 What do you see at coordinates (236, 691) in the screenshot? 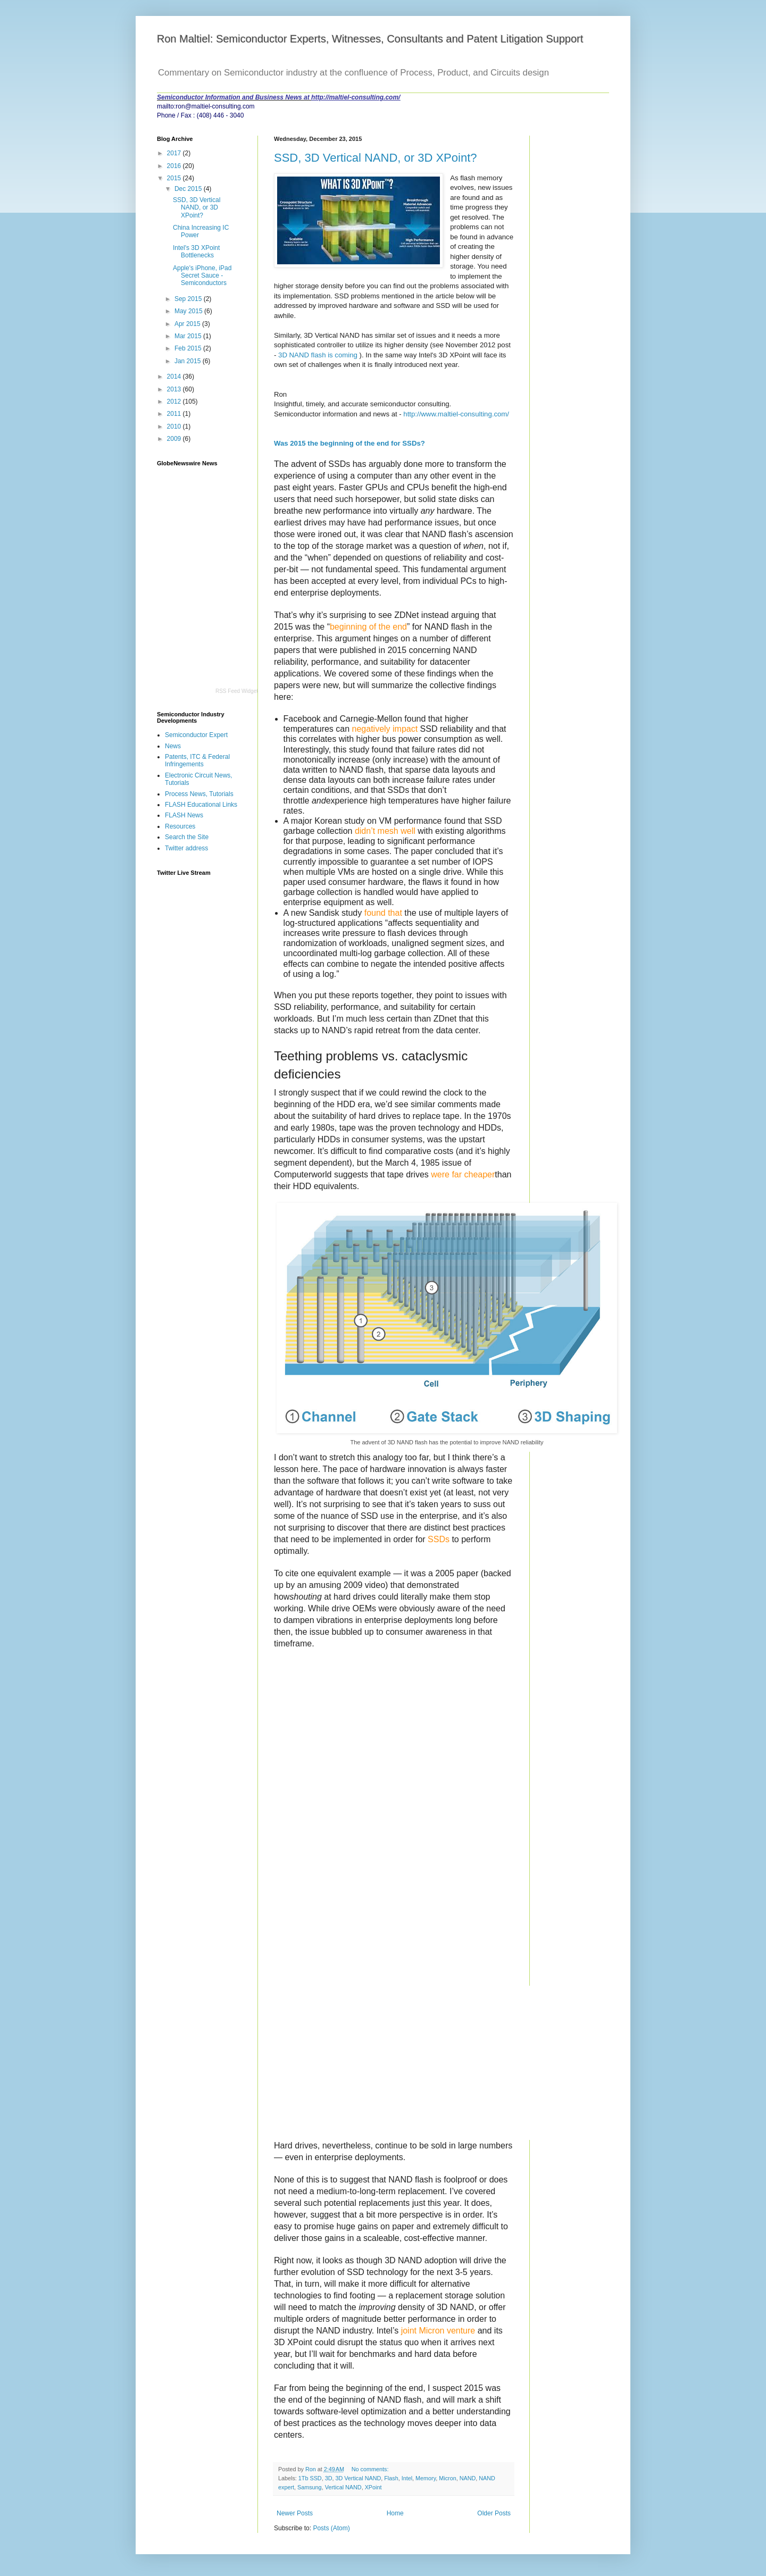
I see `RSS Feed Widget` at bounding box center [236, 691].